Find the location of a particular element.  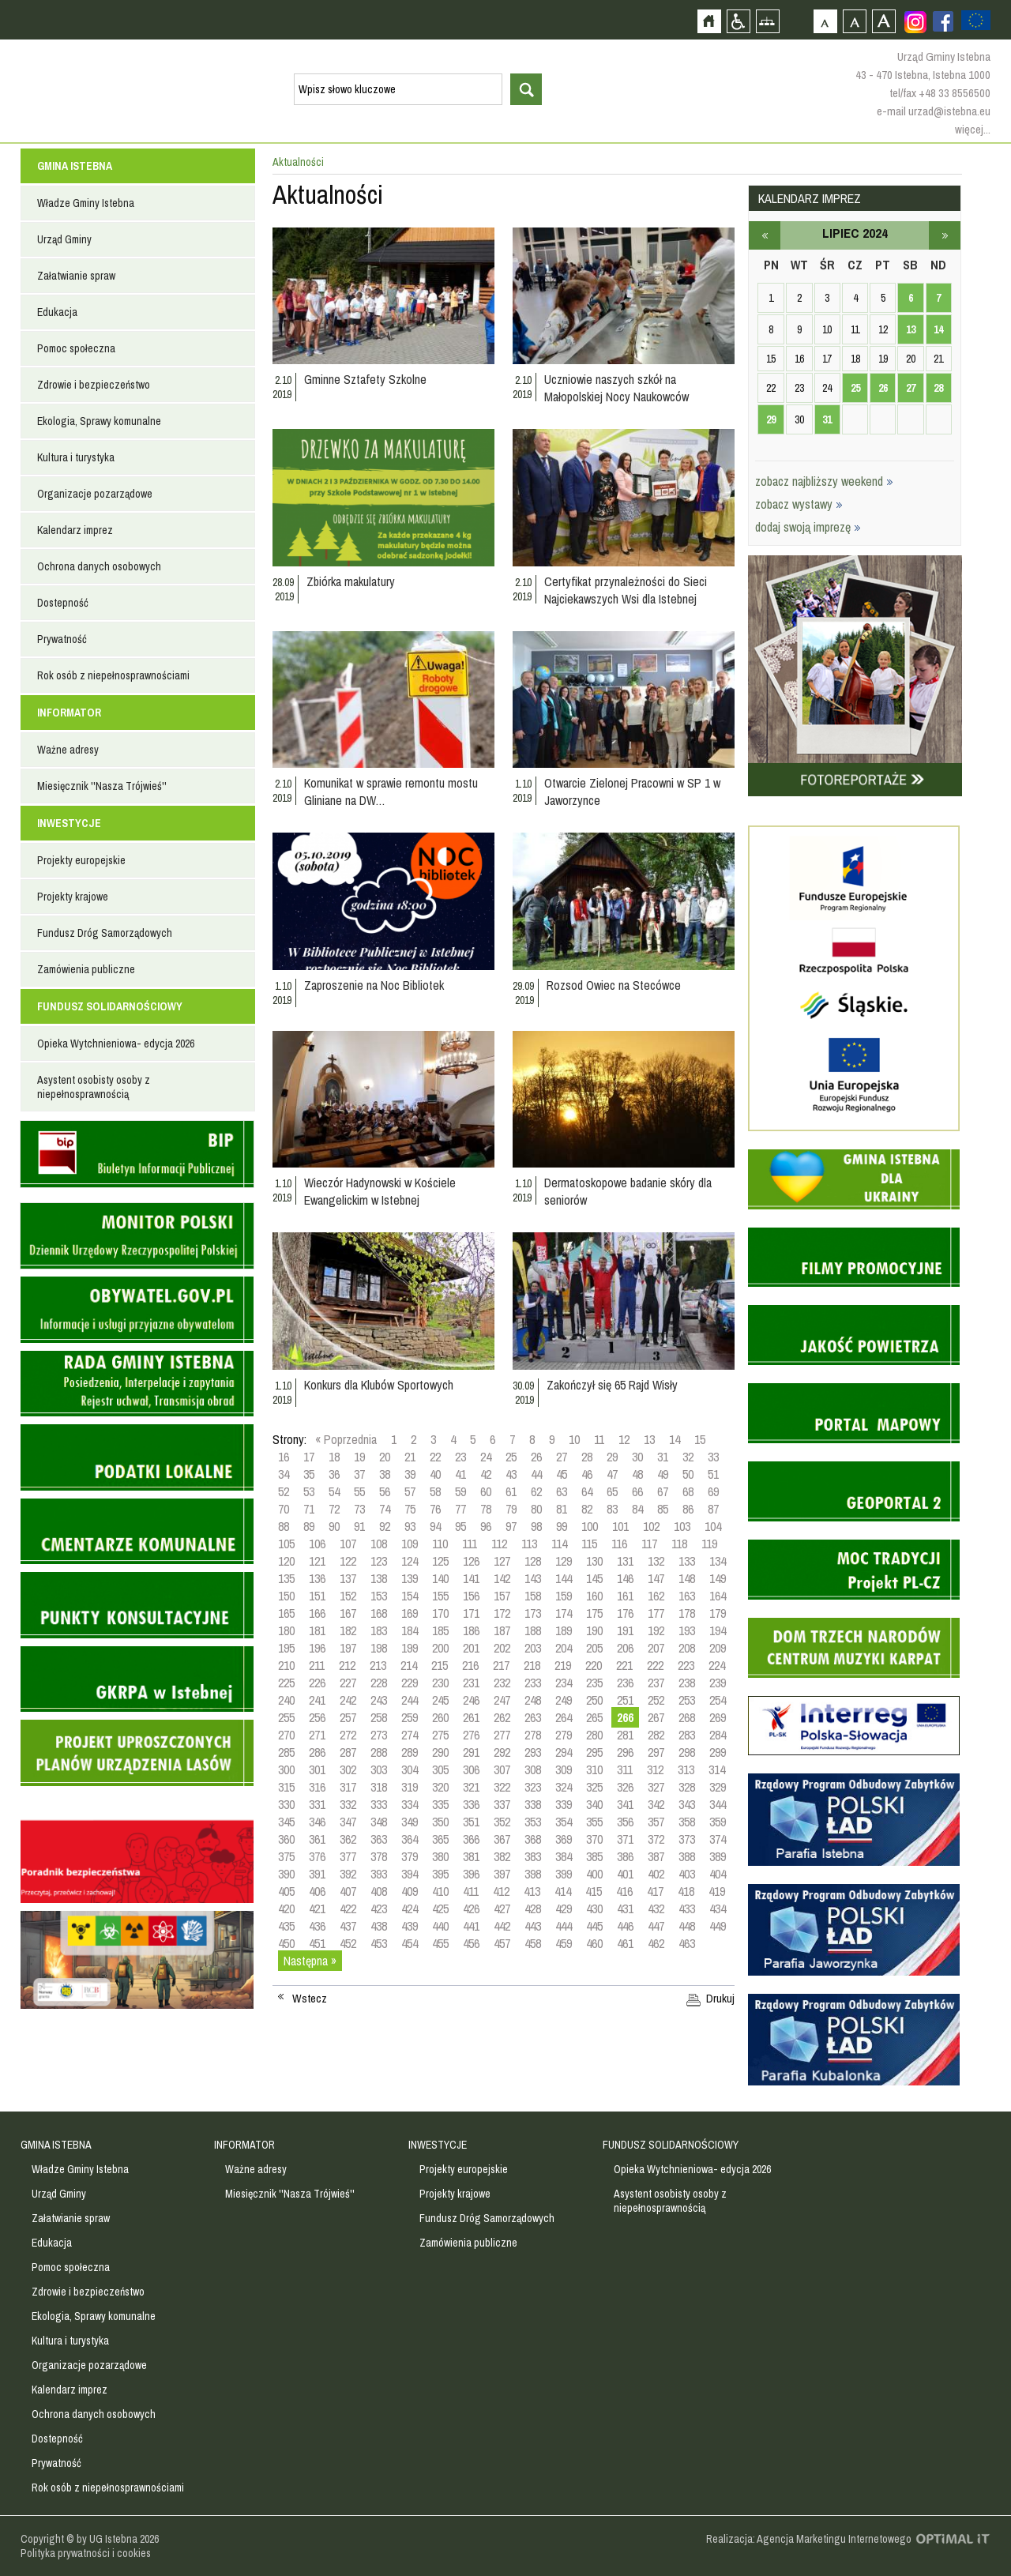

438 is located at coordinates (378, 1926).